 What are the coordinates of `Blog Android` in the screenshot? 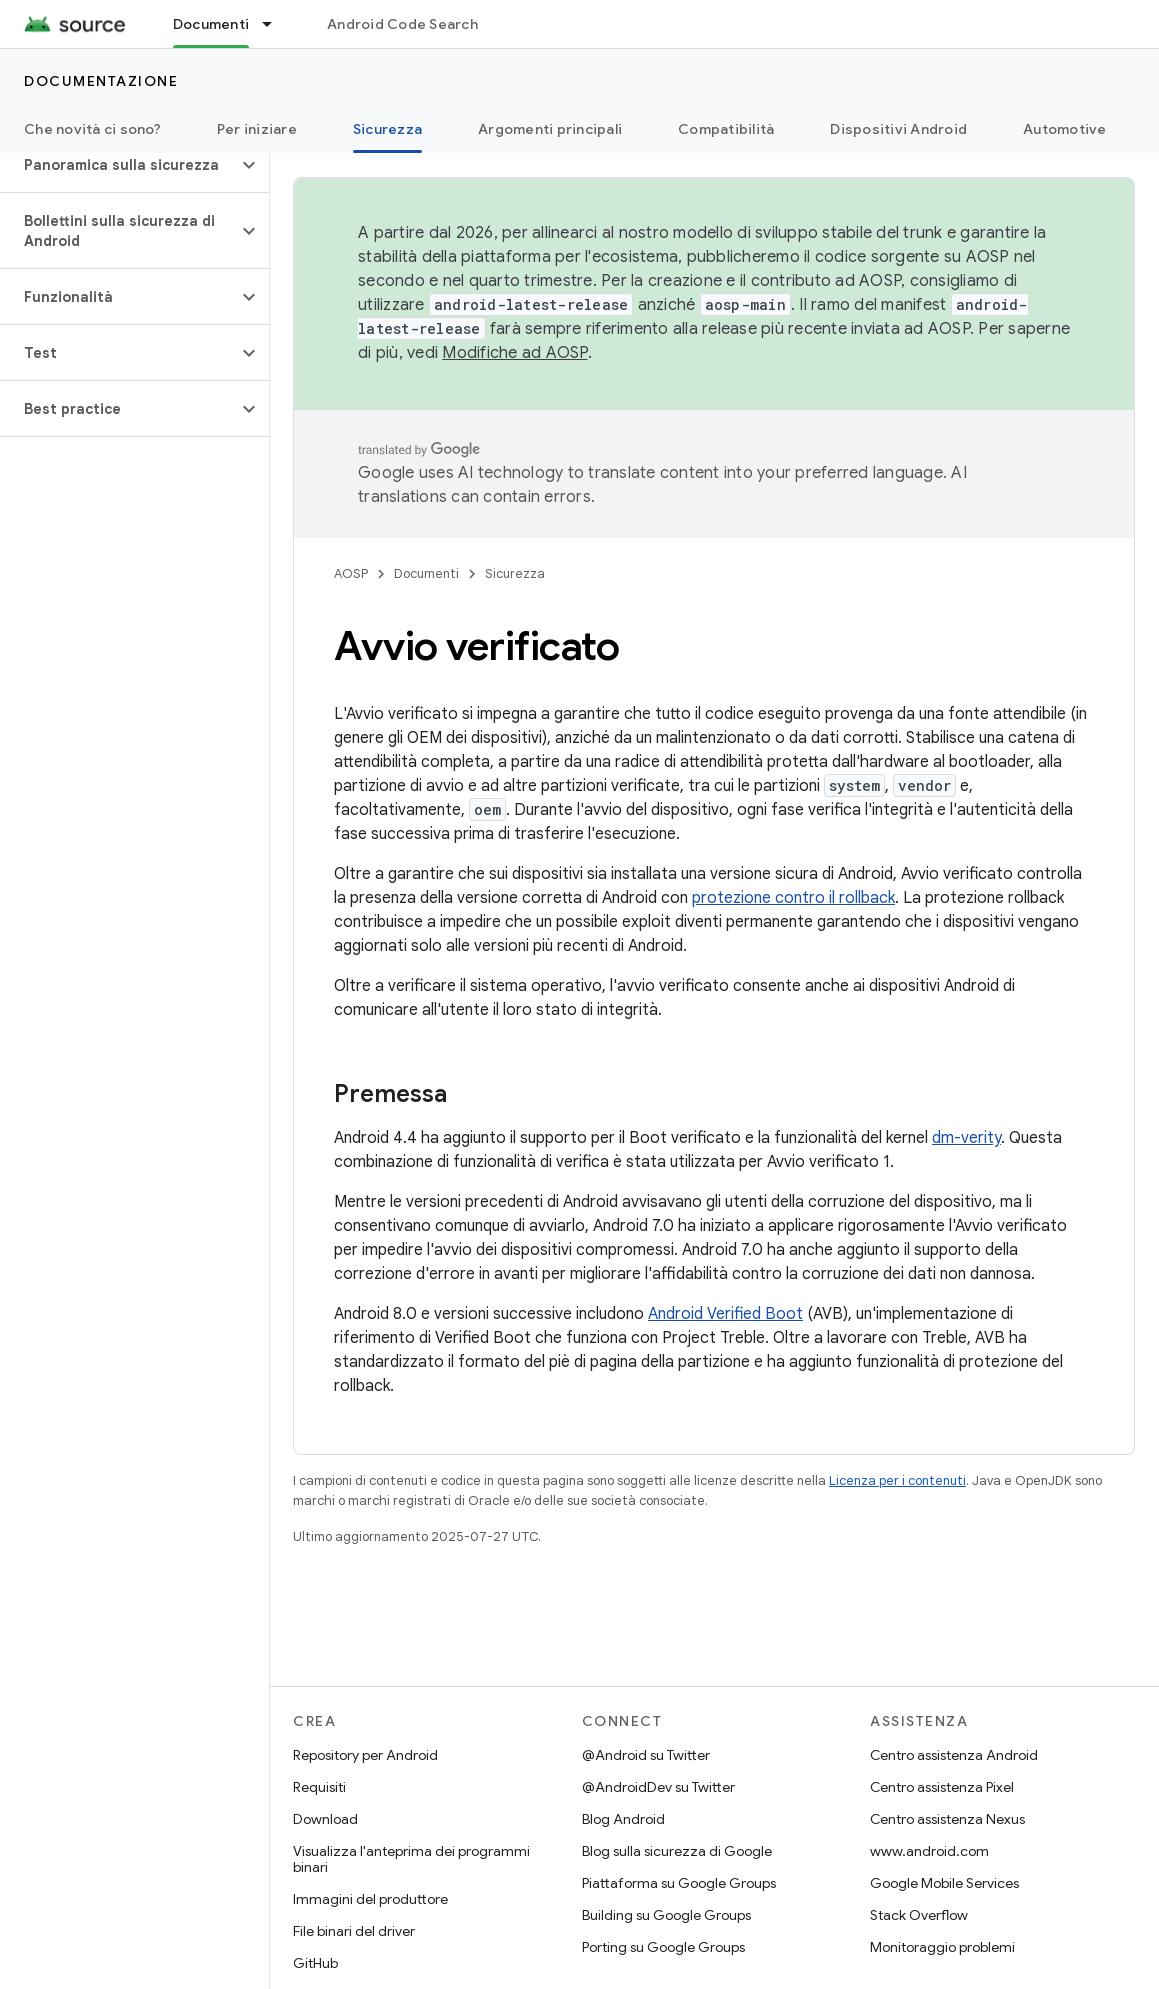 It's located at (623, 1819).